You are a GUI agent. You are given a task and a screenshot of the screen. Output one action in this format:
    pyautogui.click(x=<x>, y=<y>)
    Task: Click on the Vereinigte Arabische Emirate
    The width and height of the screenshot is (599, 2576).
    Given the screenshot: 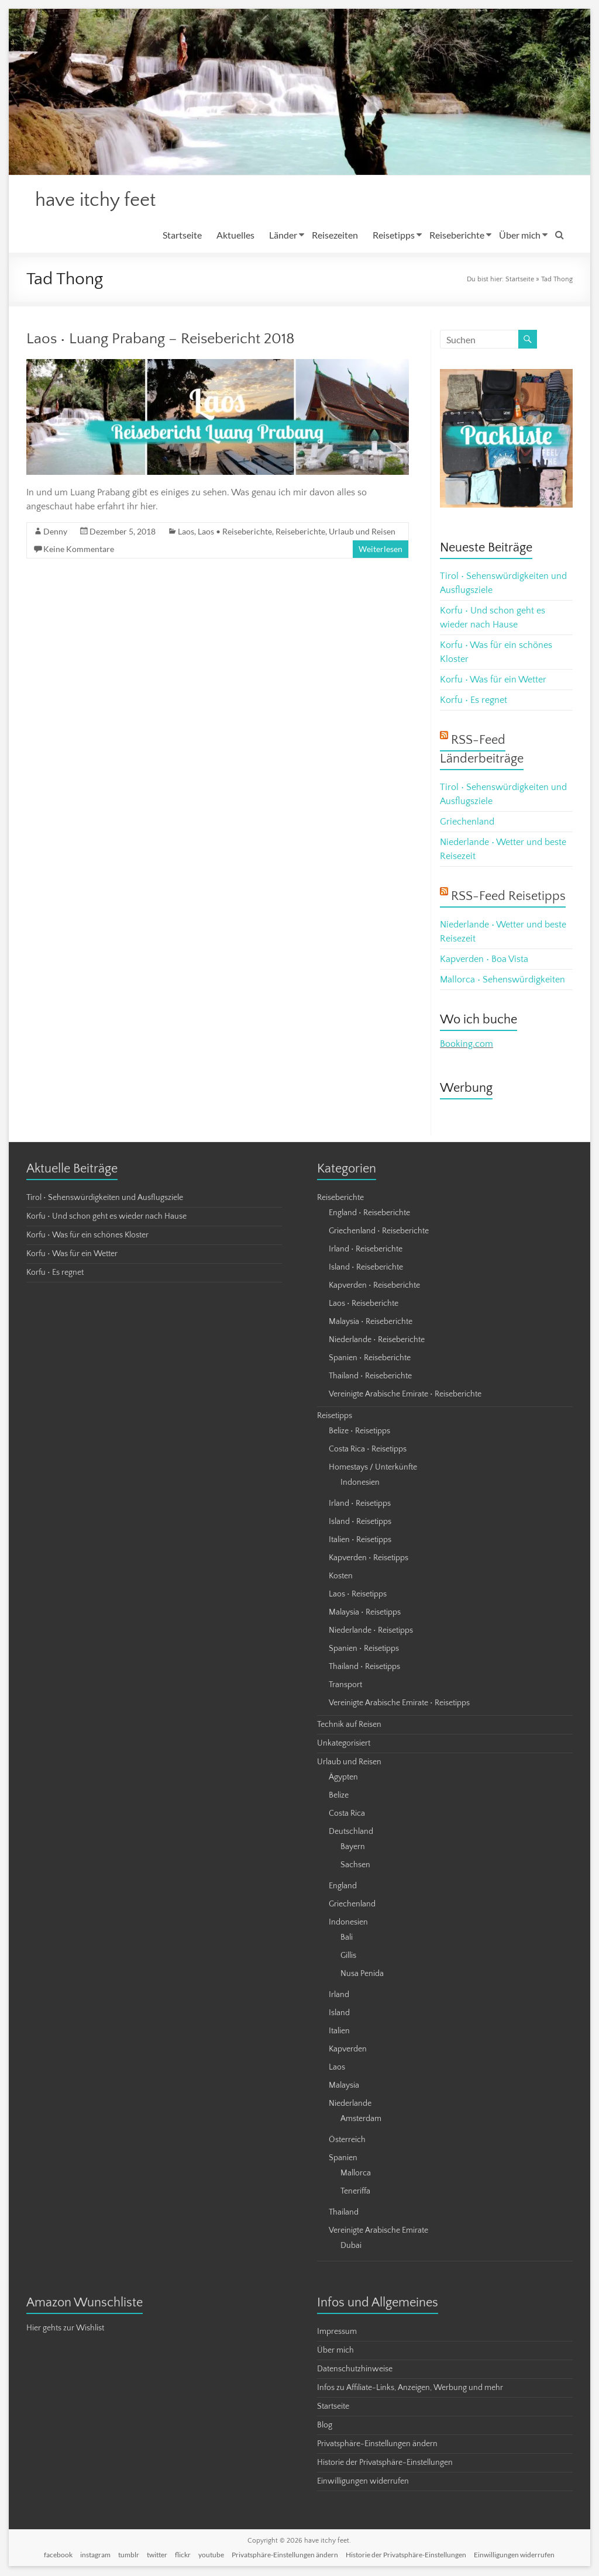 What is the action you would take?
    pyautogui.click(x=378, y=2231)
    